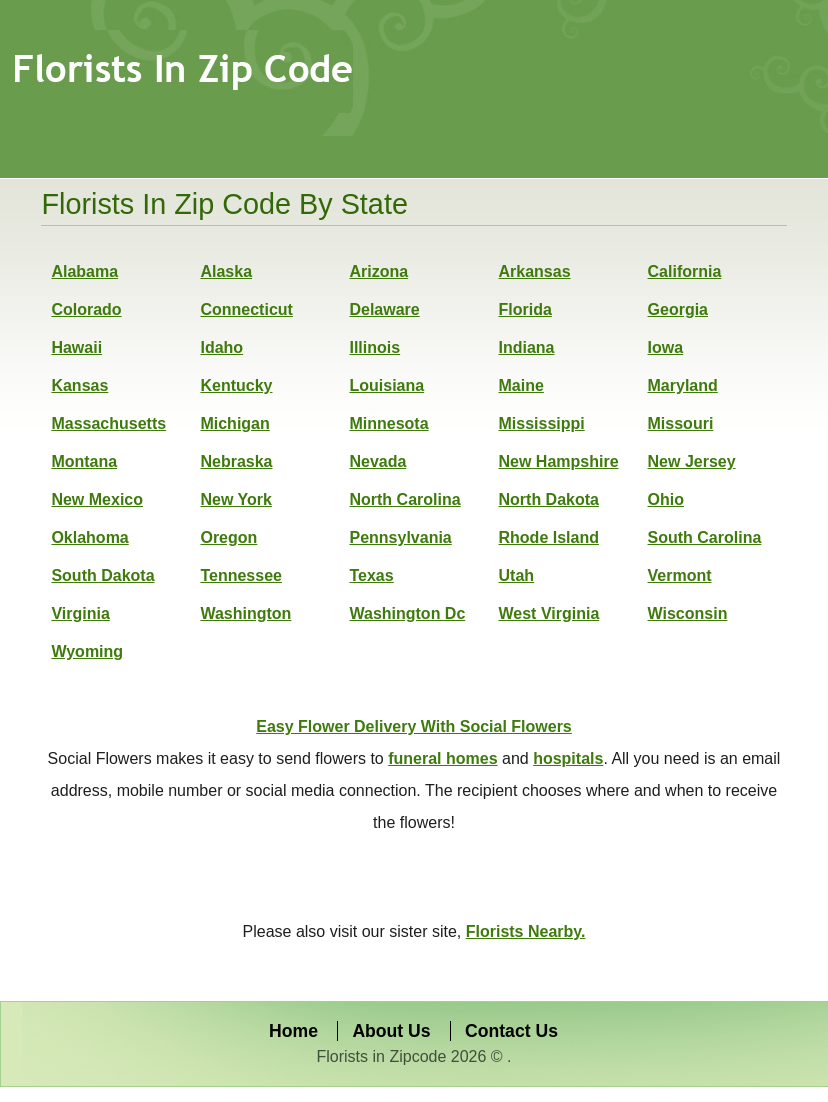 The width and height of the screenshot is (828, 1102). Describe the element at coordinates (79, 385) in the screenshot. I see `Kansas` at that location.